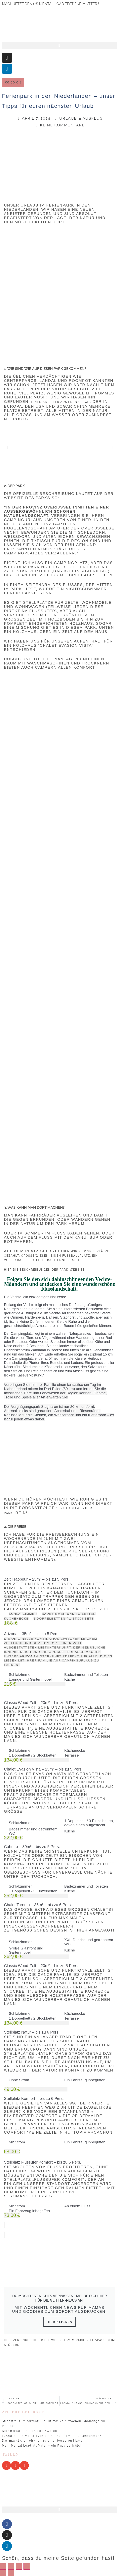 The width and height of the screenshot is (119, 2576). I want to click on [Next (arrow right)], so click(11, 2573).